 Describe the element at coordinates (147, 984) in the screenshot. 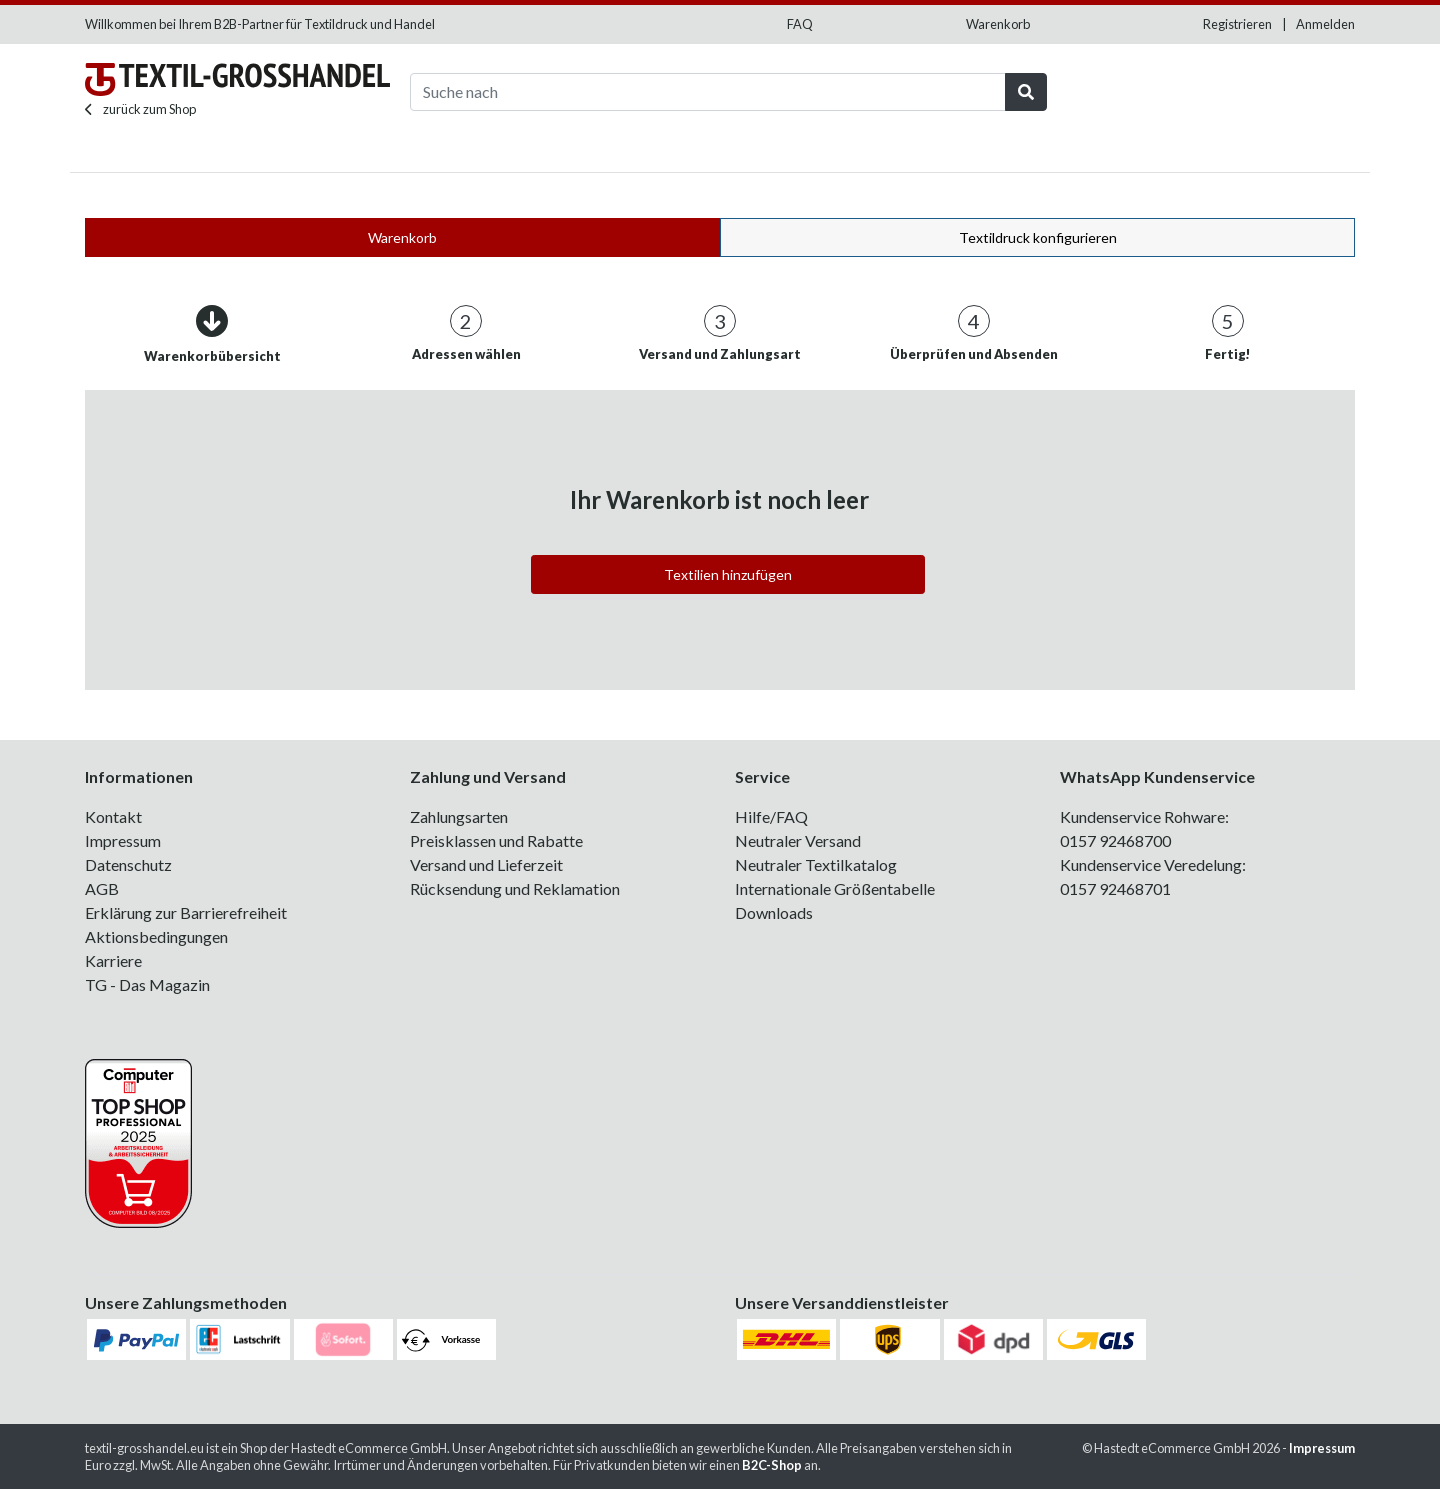

I see `TG - Das Magazin` at that location.